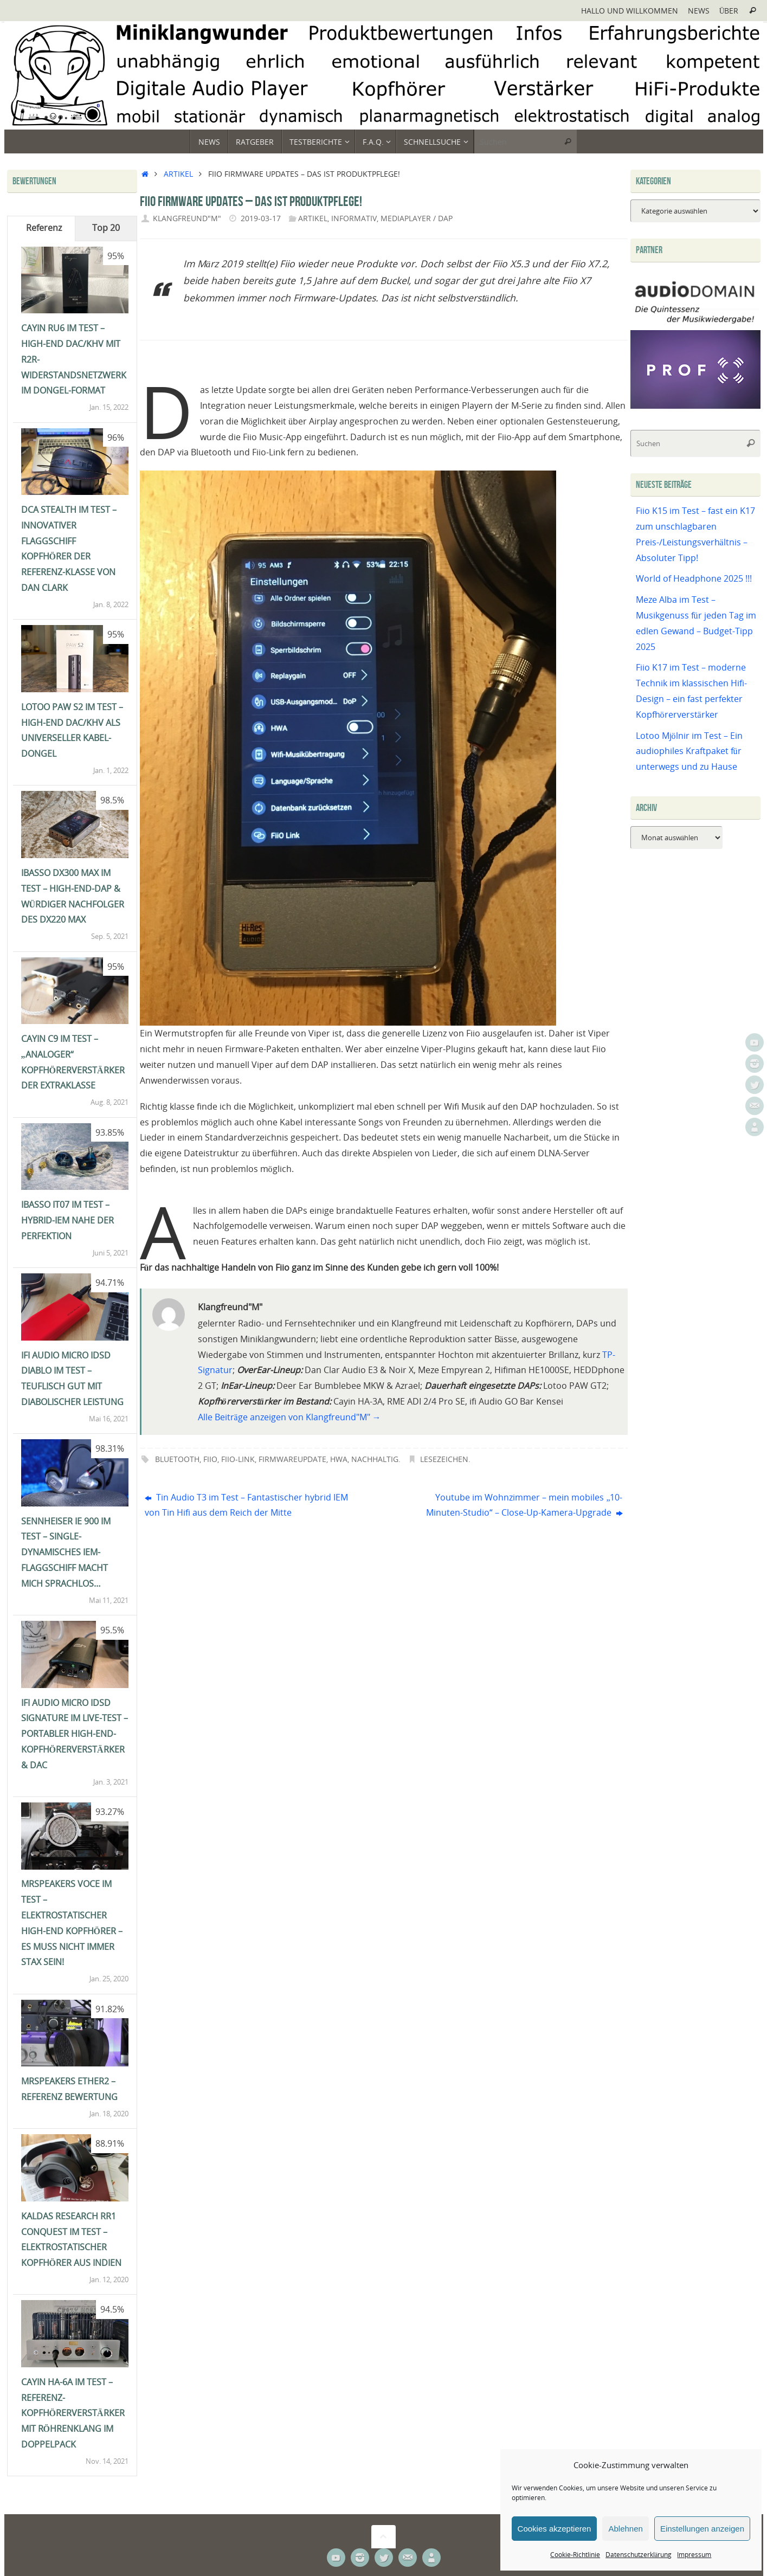 The height and width of the screenshot is (2576, 767). What do you see at coordinates (187, 218) in the screenshot?
I see `Klangfreund"M"` at bounding box center [187, 218].